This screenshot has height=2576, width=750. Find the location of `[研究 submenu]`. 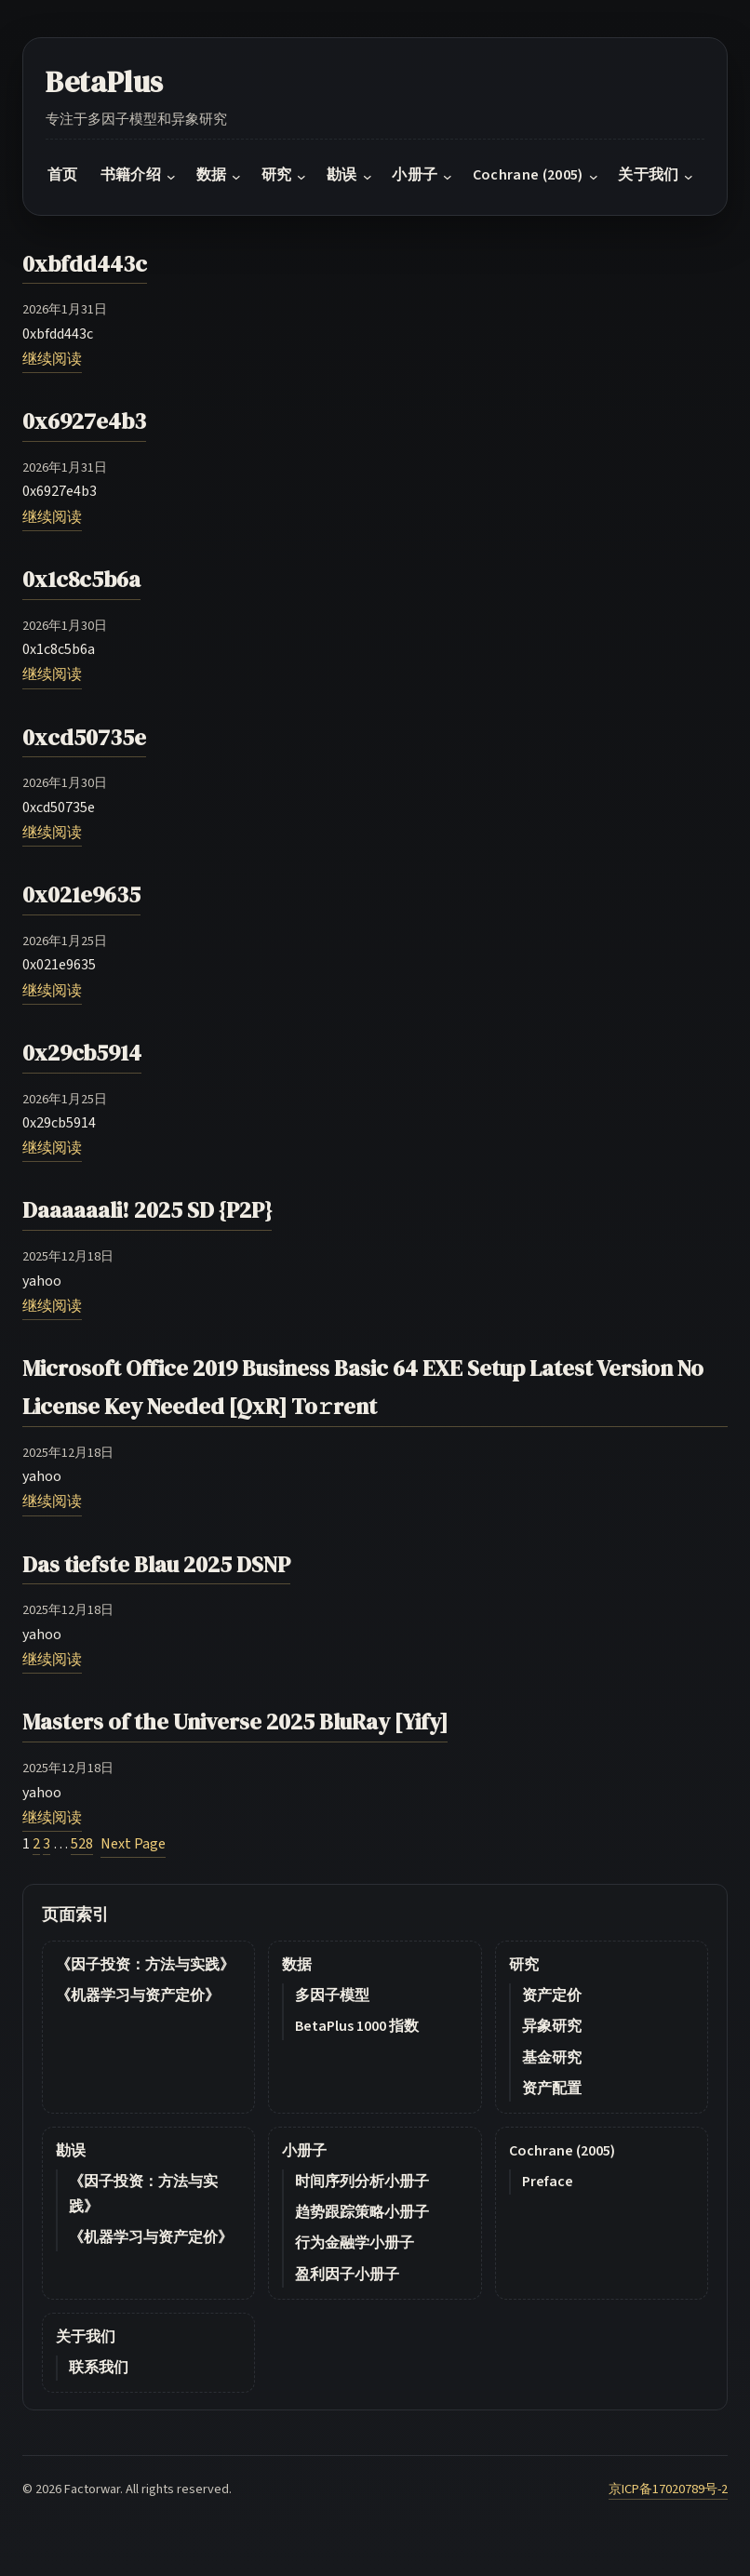

[研究 submenu] is located at coordinates (301, 176).